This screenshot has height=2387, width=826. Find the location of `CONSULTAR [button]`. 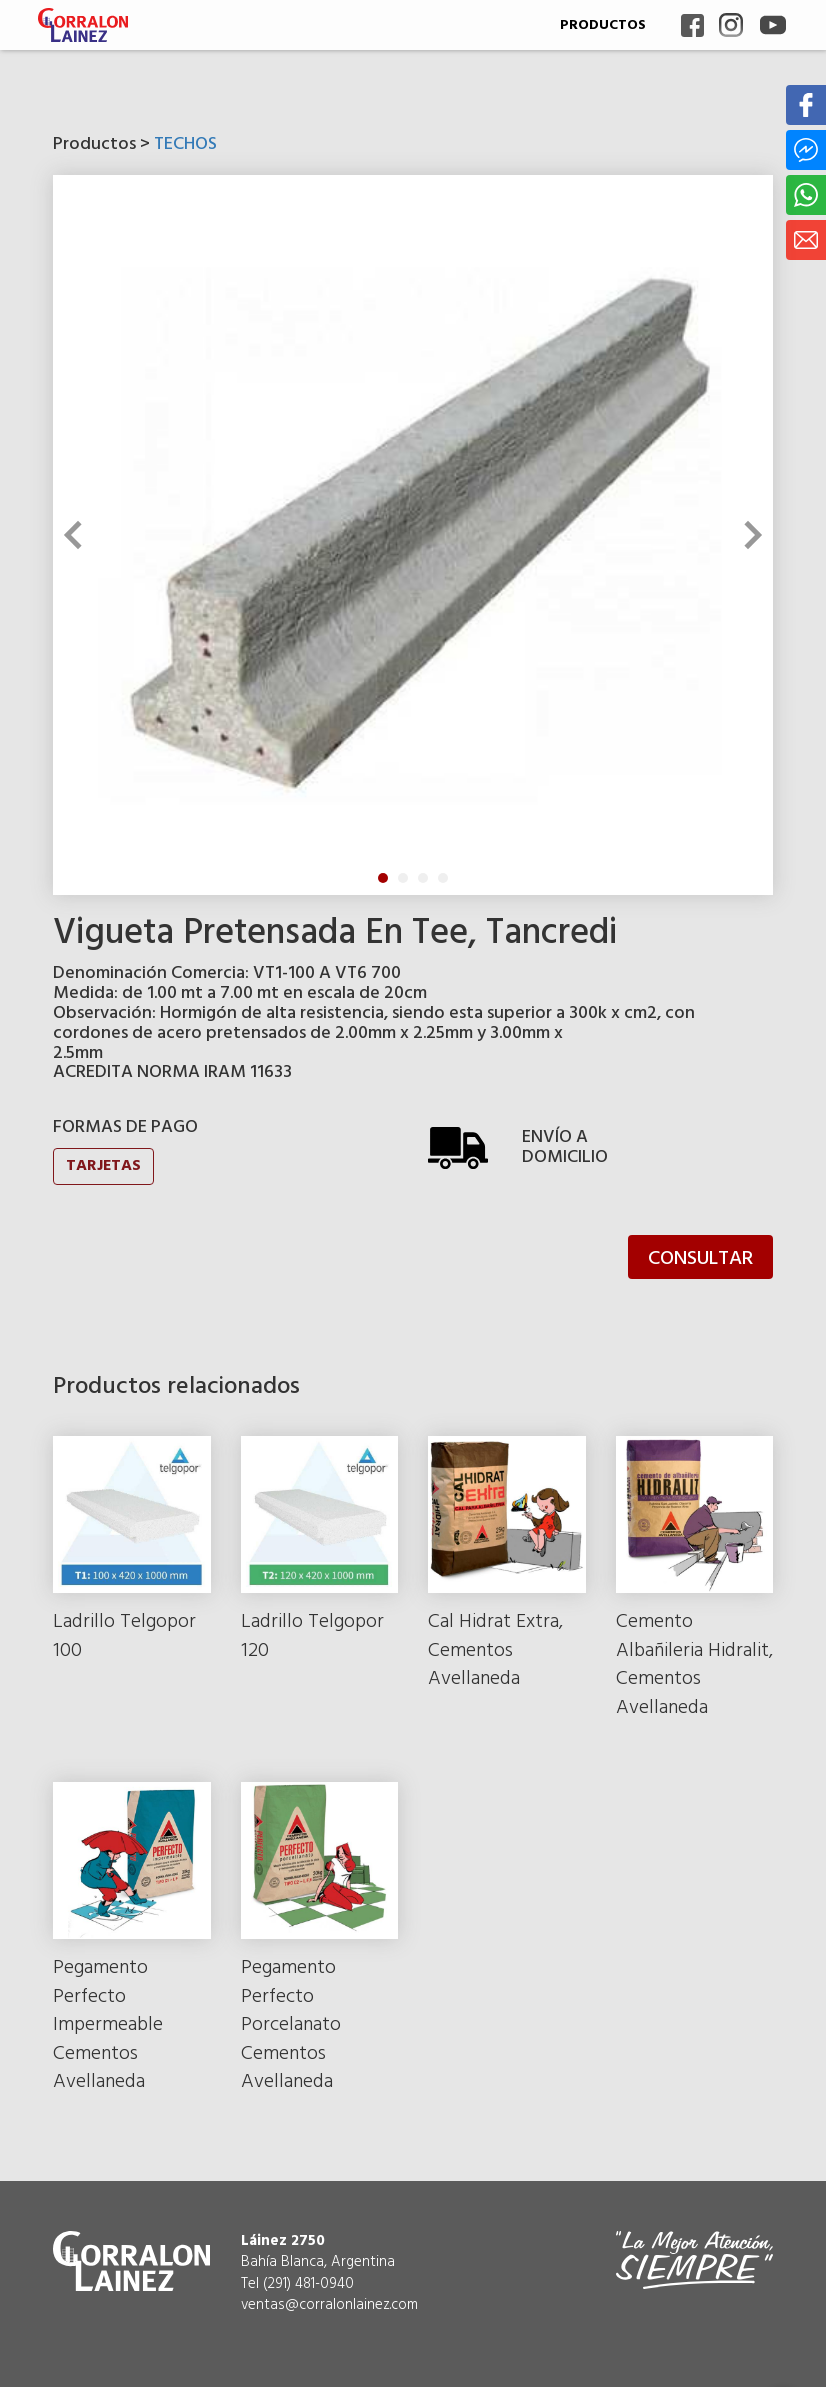

CONSULTAR [button] is located at coordinates (700, 1259).